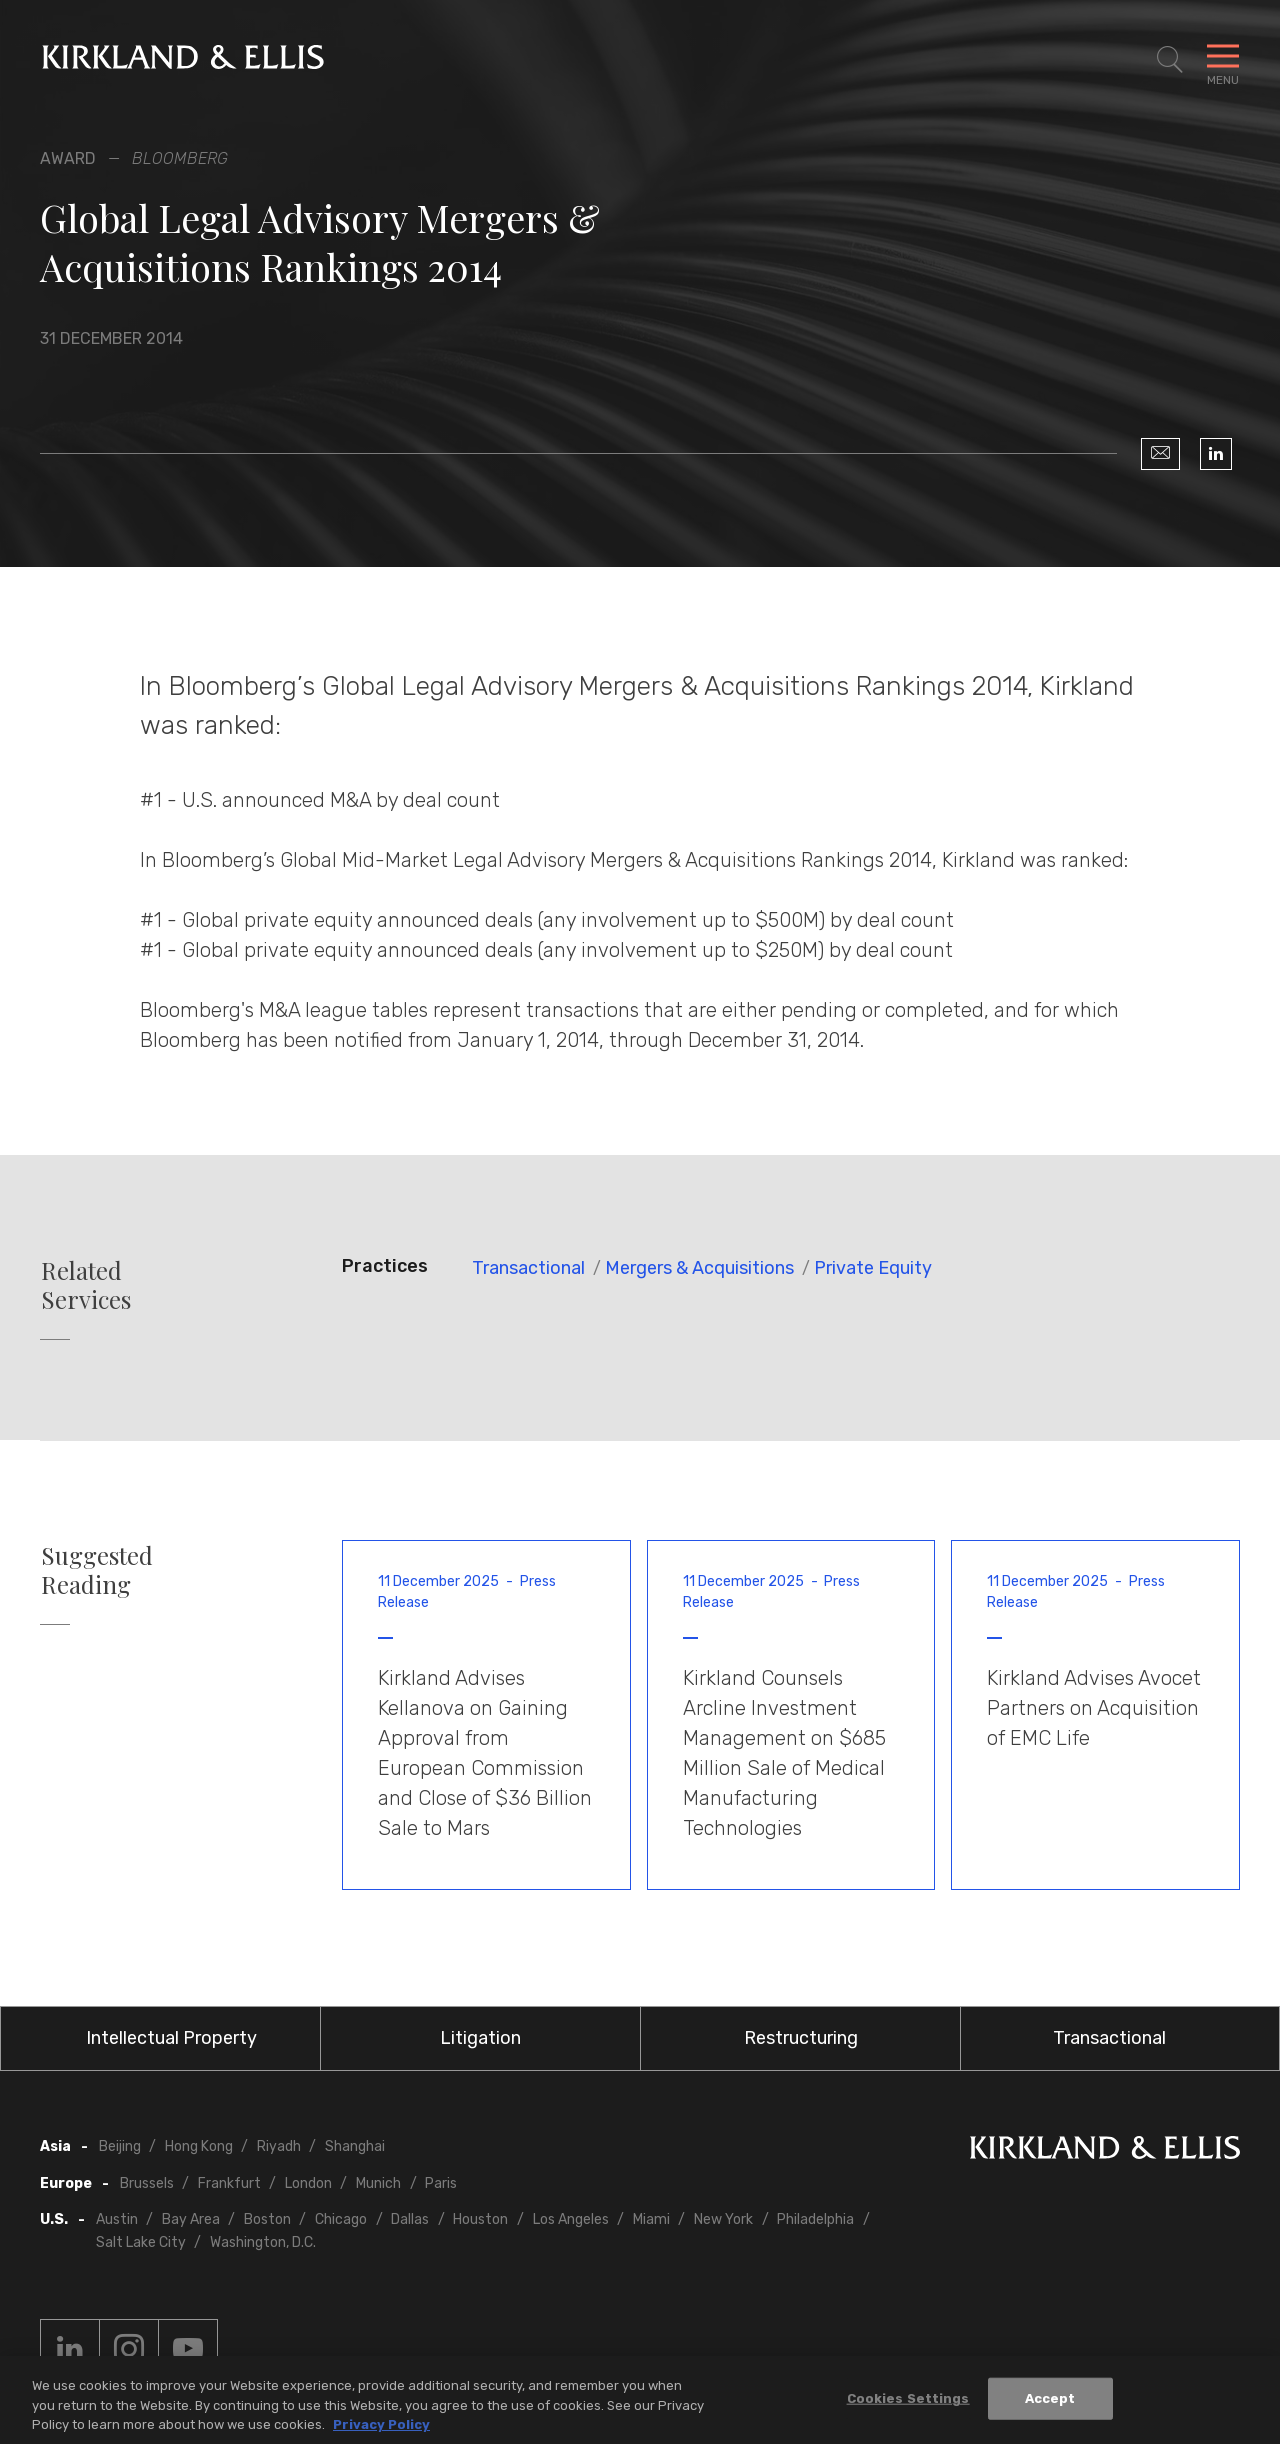 This screenshot has width=1280, height=2444. I want to click on Privacy Policy [More information about your privacy, opens in a new tab], so click(381, 2429).